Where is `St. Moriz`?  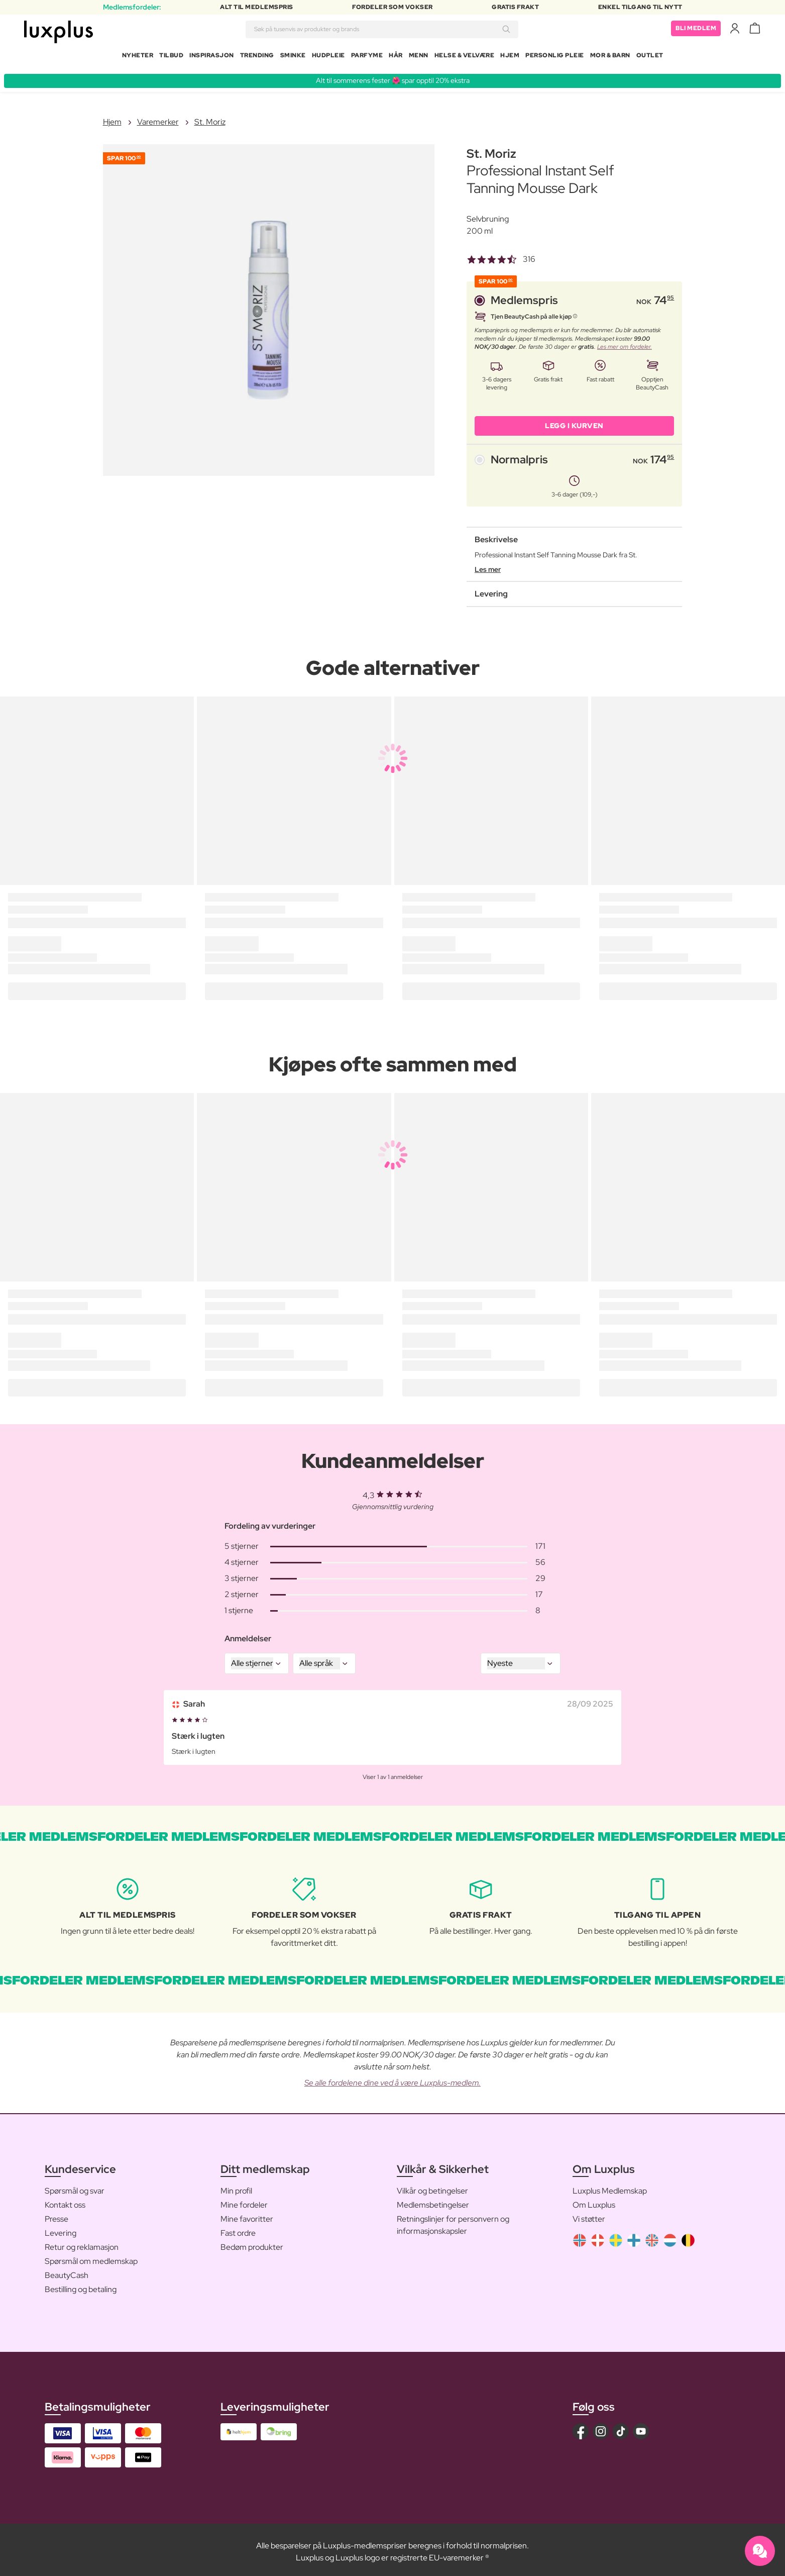
St. Moriz is located at coordinates (210, 118).